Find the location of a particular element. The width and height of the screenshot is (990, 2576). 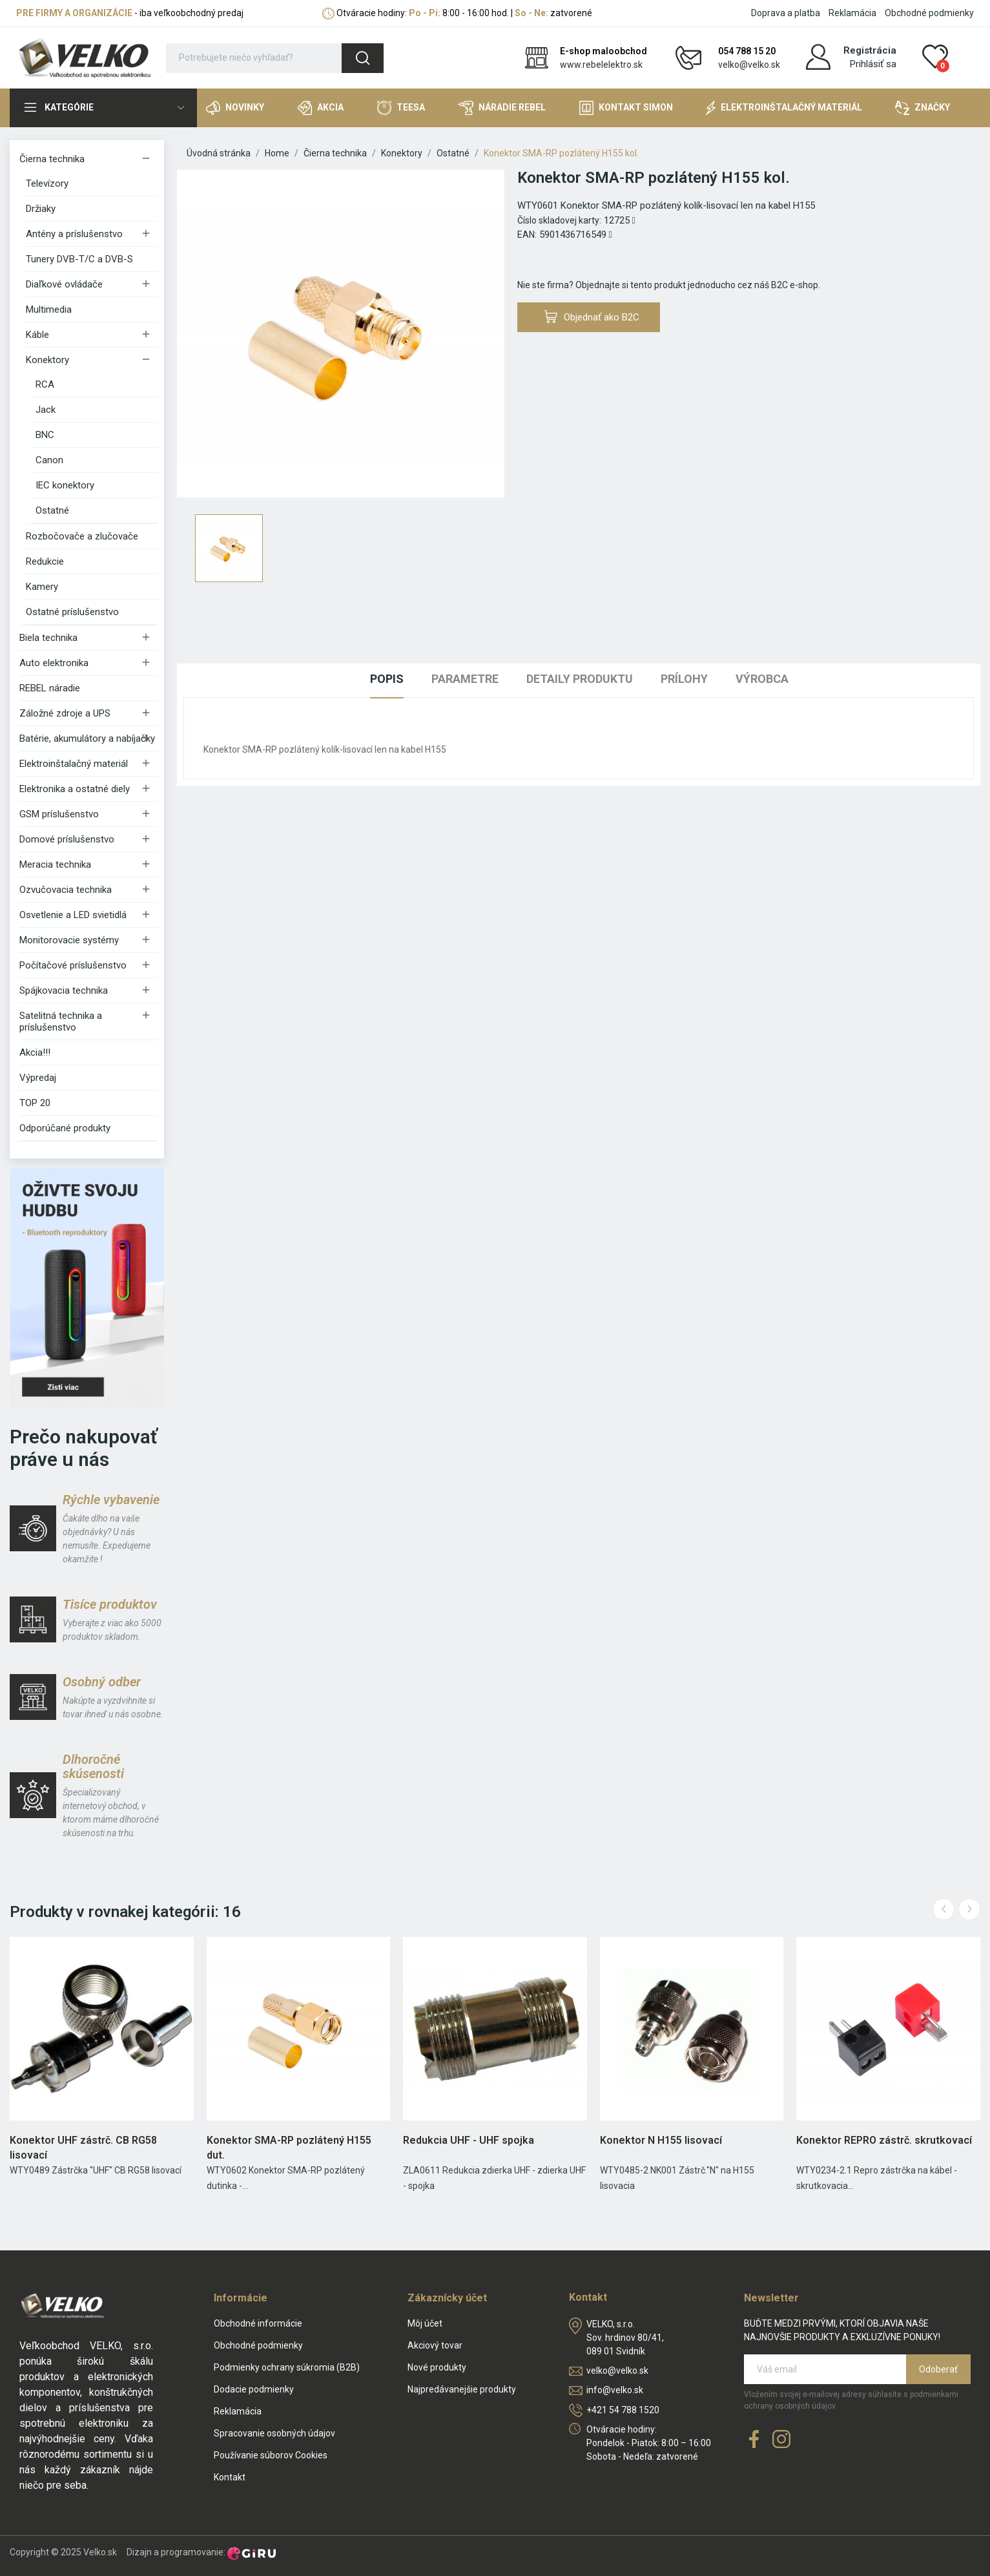

Obchodné informácie is located at coordinates (258, 2323).